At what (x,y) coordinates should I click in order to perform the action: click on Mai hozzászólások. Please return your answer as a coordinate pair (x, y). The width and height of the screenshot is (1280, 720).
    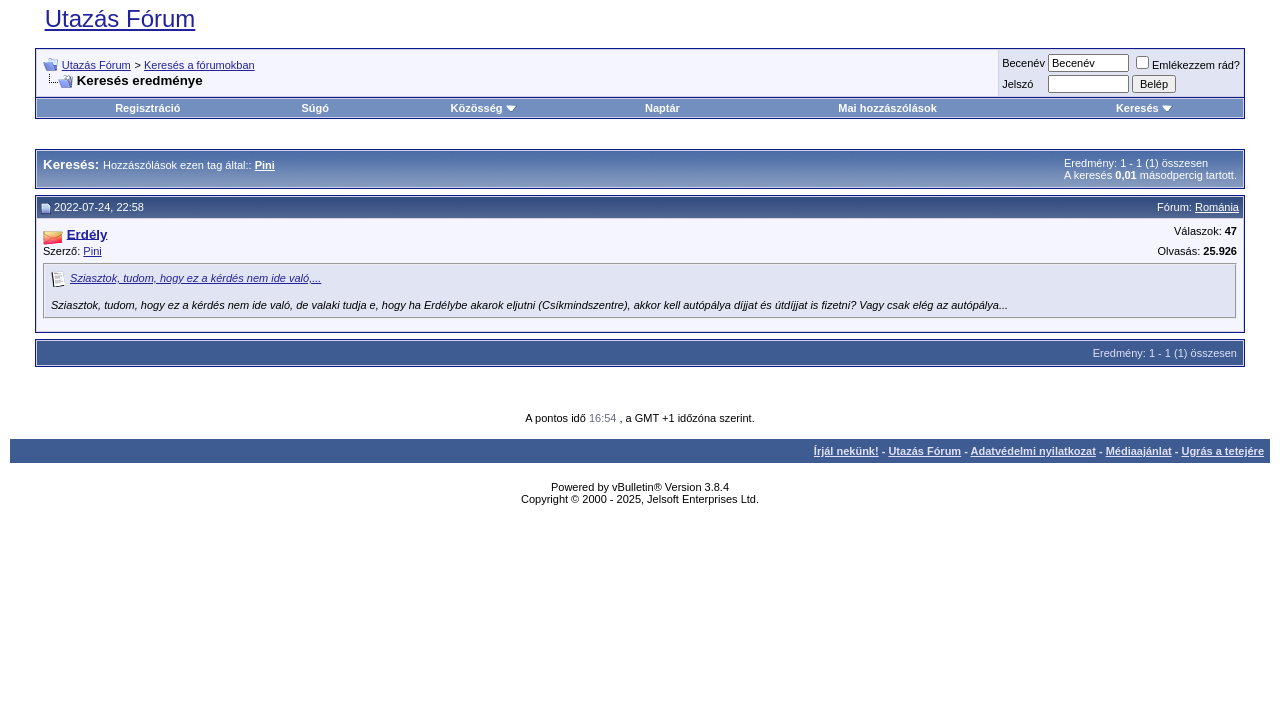
    Looking at the image, I should click on (887, 108).